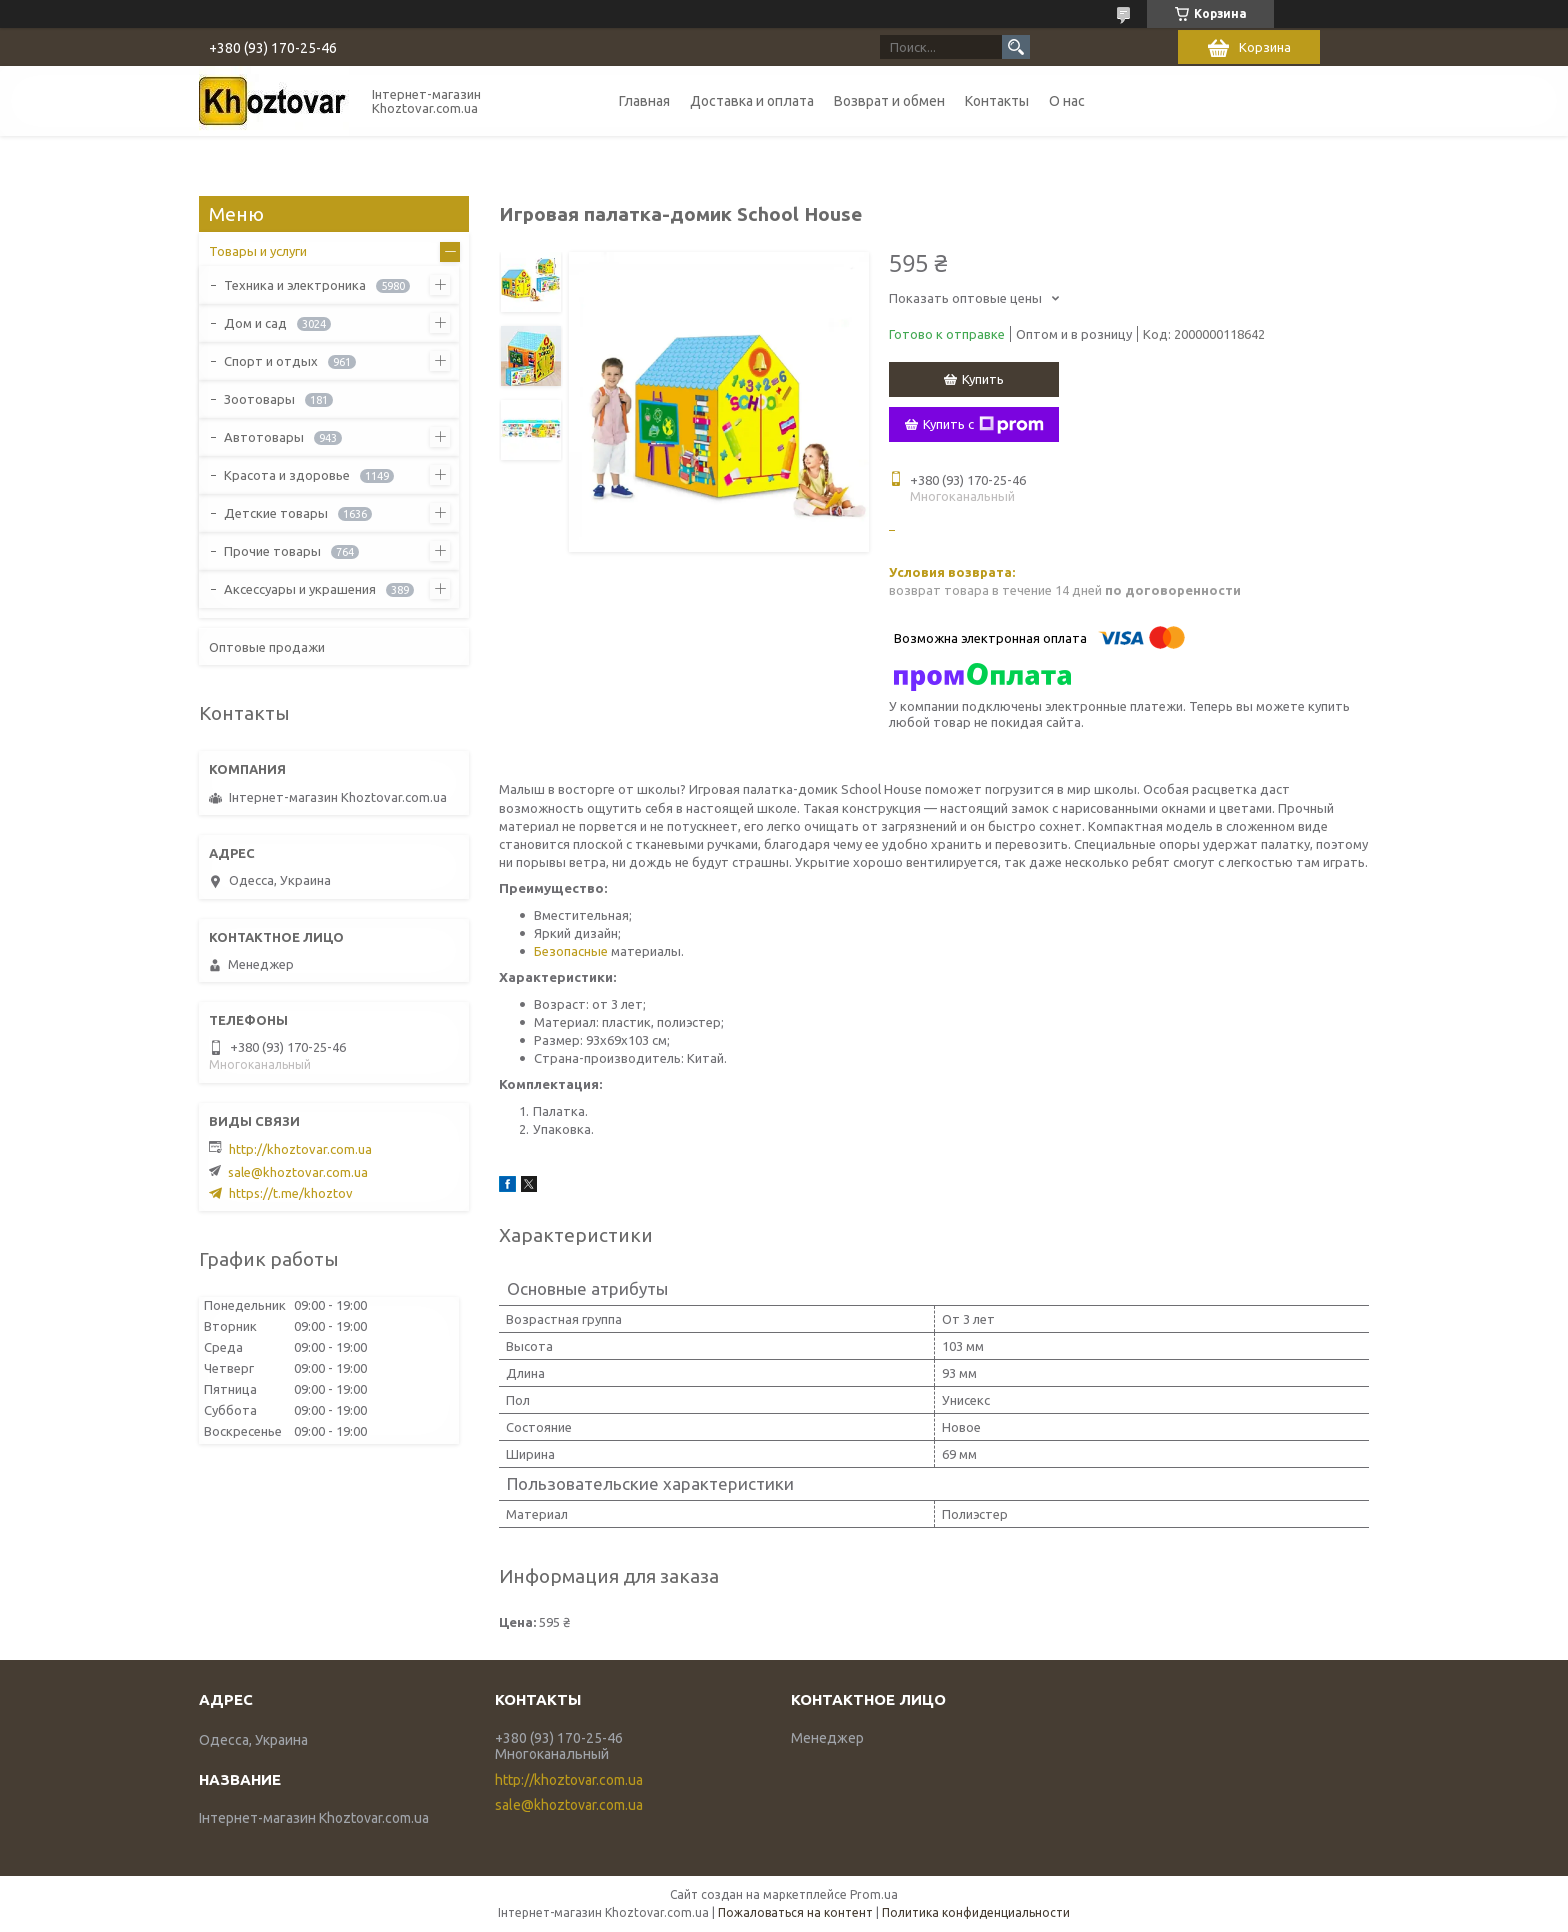 Image resolution: width=1568 pixels, height=1932 pixels. I want to click on sale@khoztovar.com.ua, so click(298, 1172).